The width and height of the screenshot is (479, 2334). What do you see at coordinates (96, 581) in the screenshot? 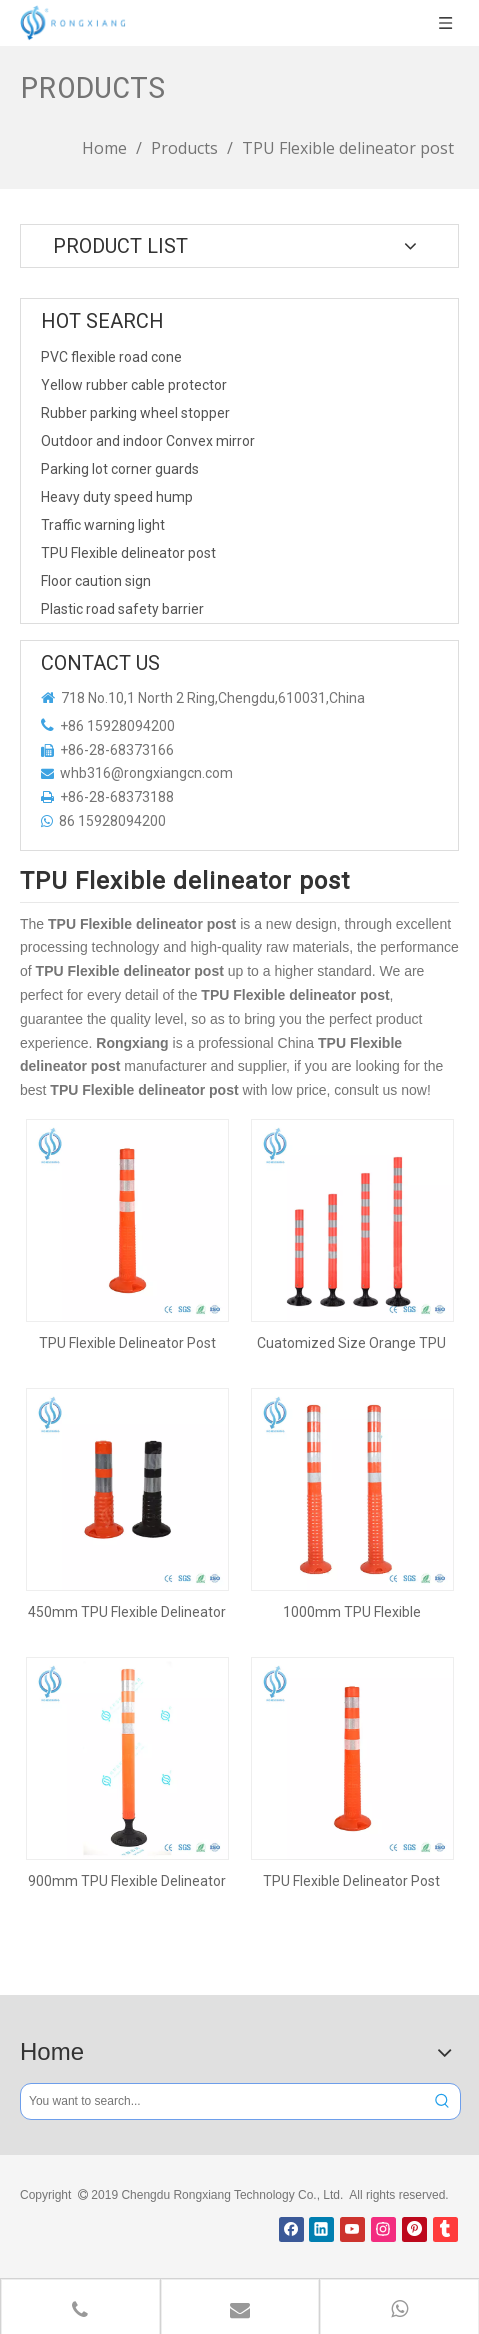
I see `Floor caution sign` at bounding box center [96, 581].